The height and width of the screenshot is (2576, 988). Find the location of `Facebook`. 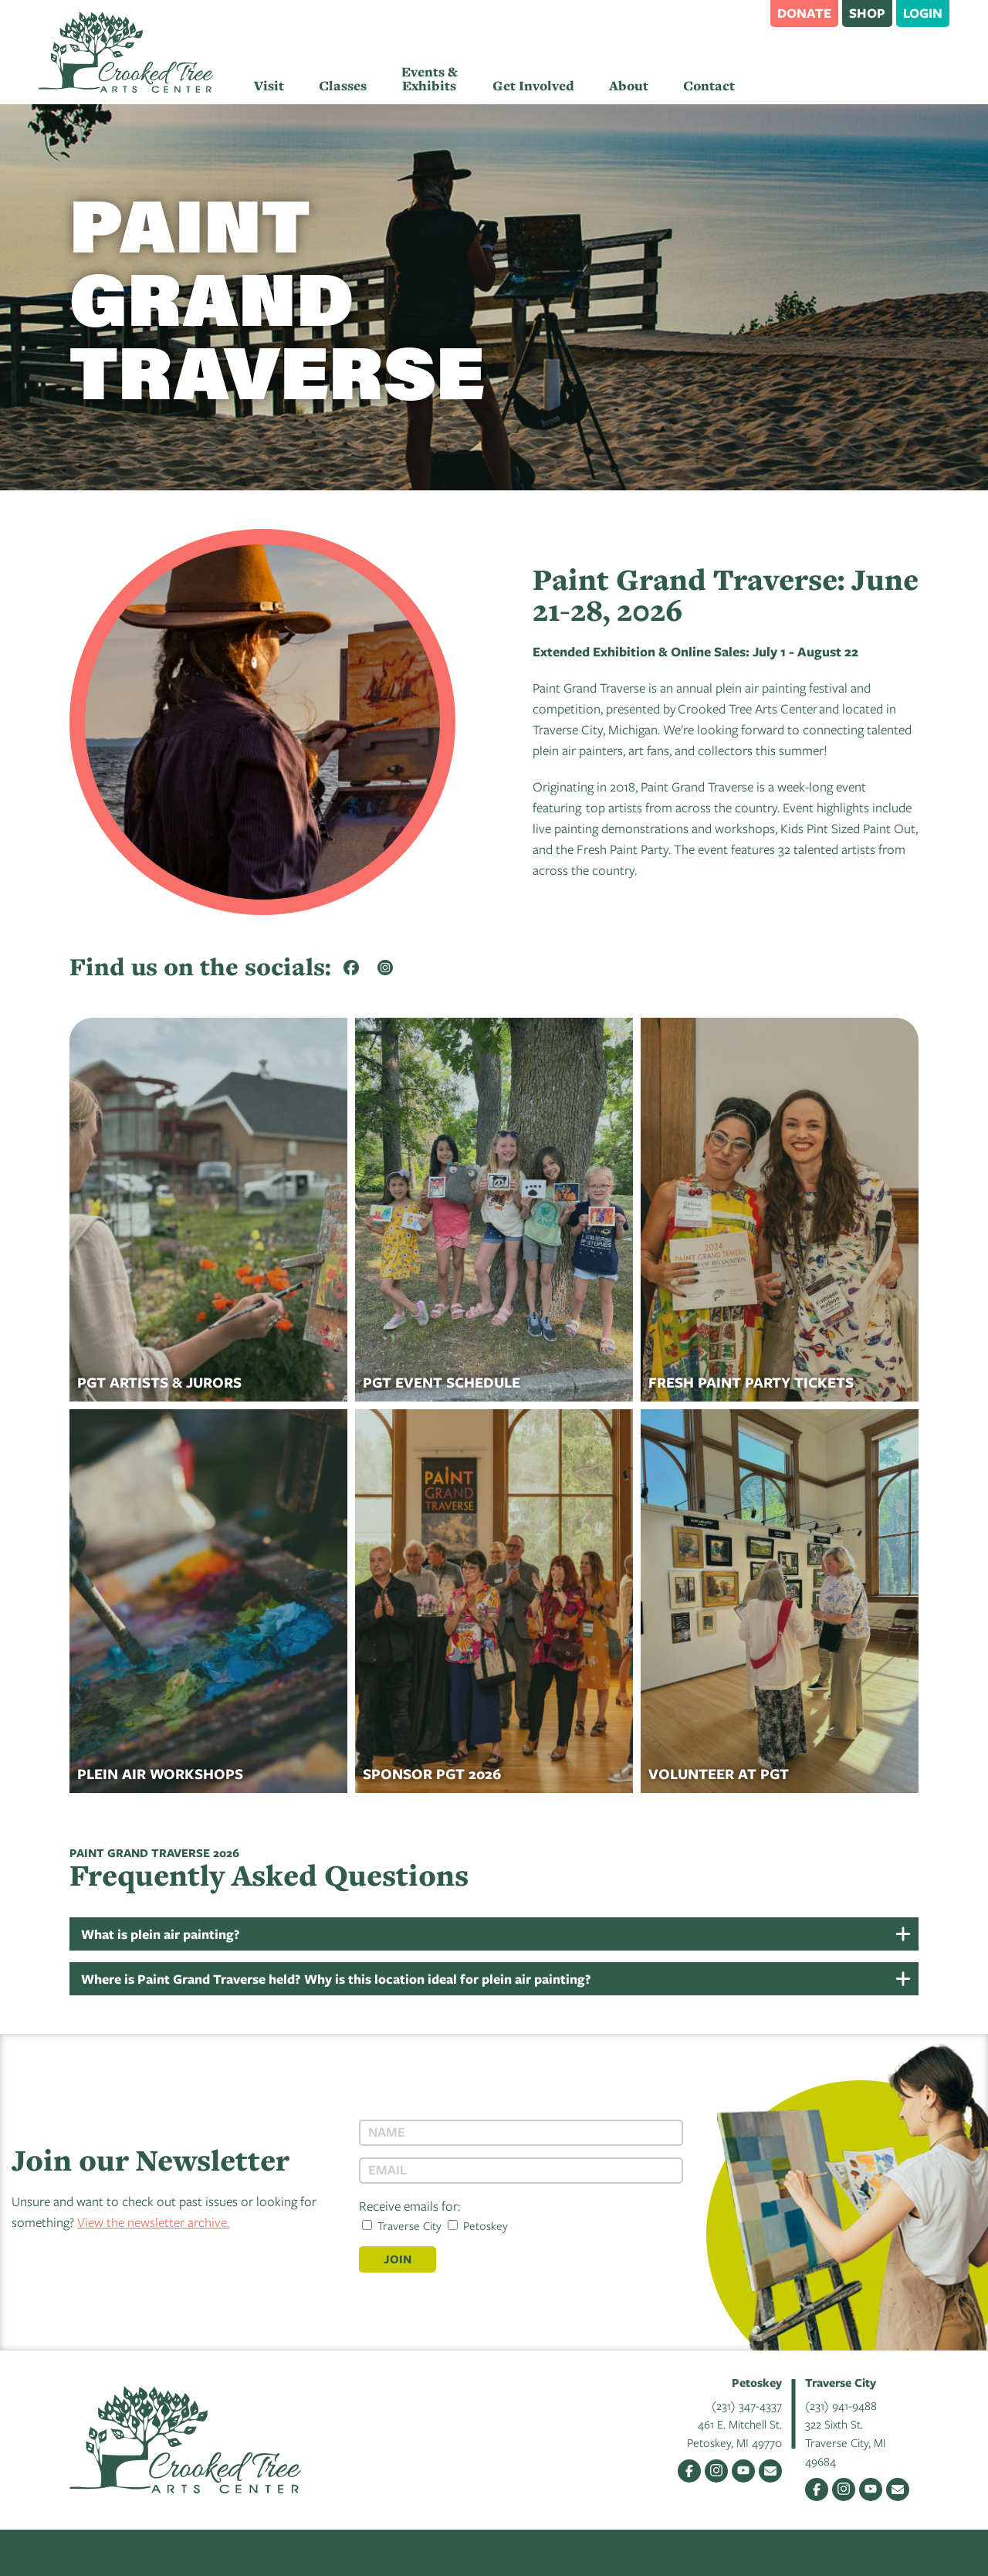

Facebook is located at coordinates (689, 2471).